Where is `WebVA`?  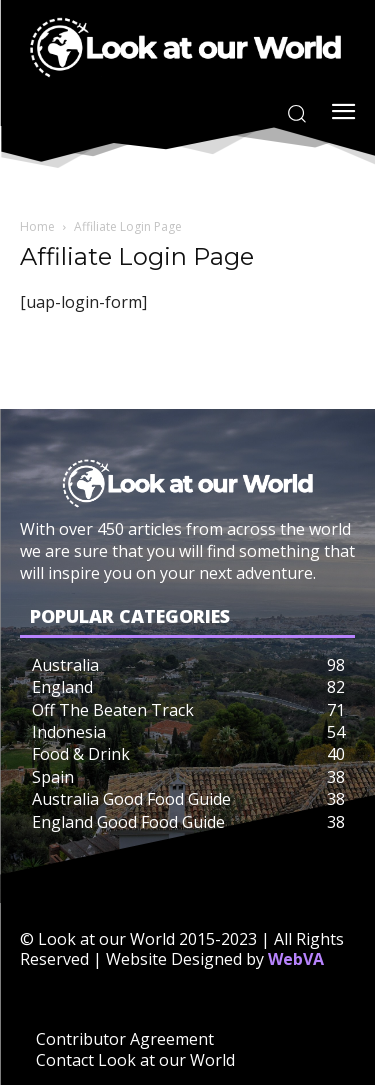
WebVA is located at coordinates (296, 959).